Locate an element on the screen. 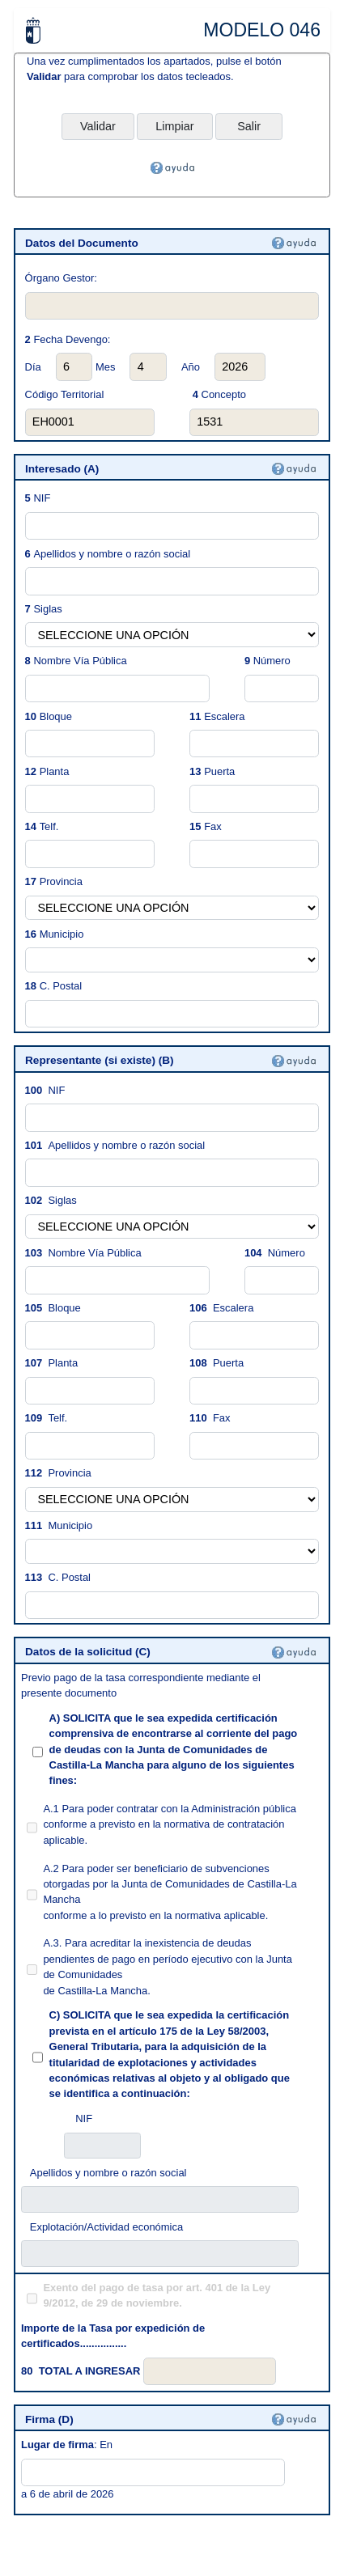 This screenshot has height=2576, width=344. Planta is located at coordinates (55, 771).